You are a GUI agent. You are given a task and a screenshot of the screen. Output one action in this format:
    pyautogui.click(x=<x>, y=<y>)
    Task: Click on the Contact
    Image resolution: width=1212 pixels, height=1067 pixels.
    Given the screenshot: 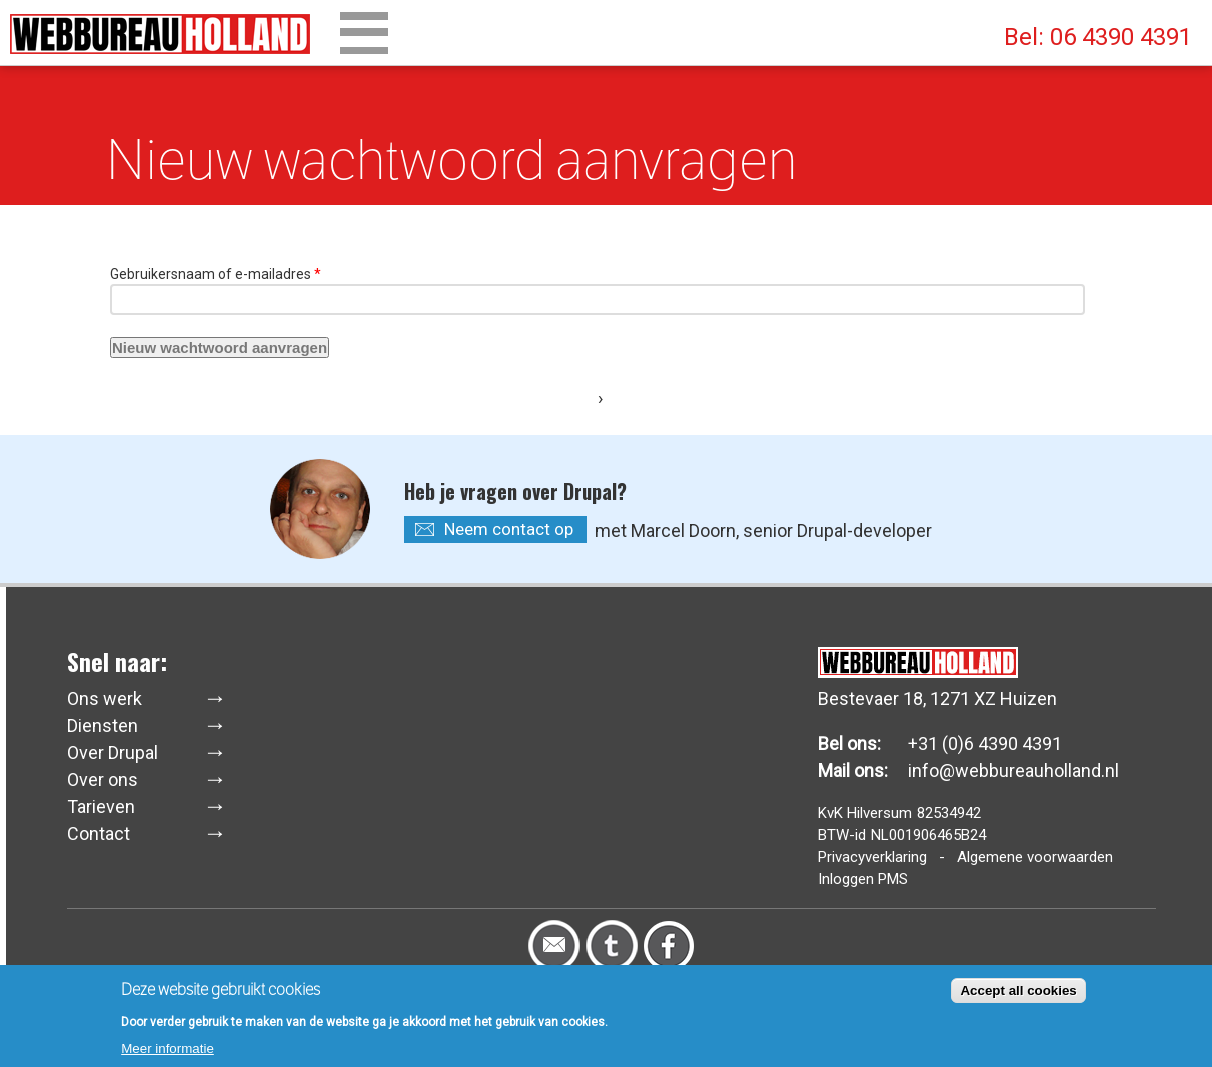 What is the action you would take?
    pyautogui.click(x=98, y=833)
    